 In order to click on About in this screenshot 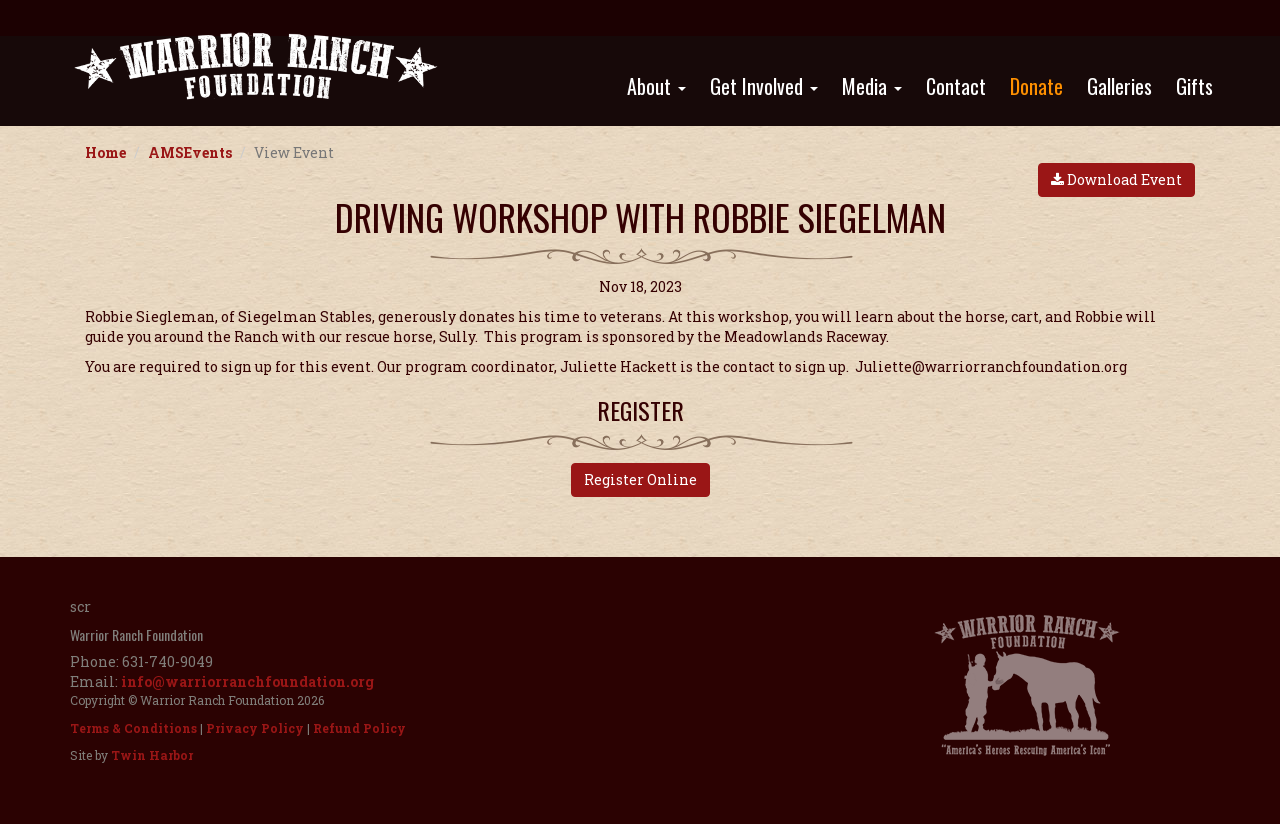, I will do `click(656, 86)`.